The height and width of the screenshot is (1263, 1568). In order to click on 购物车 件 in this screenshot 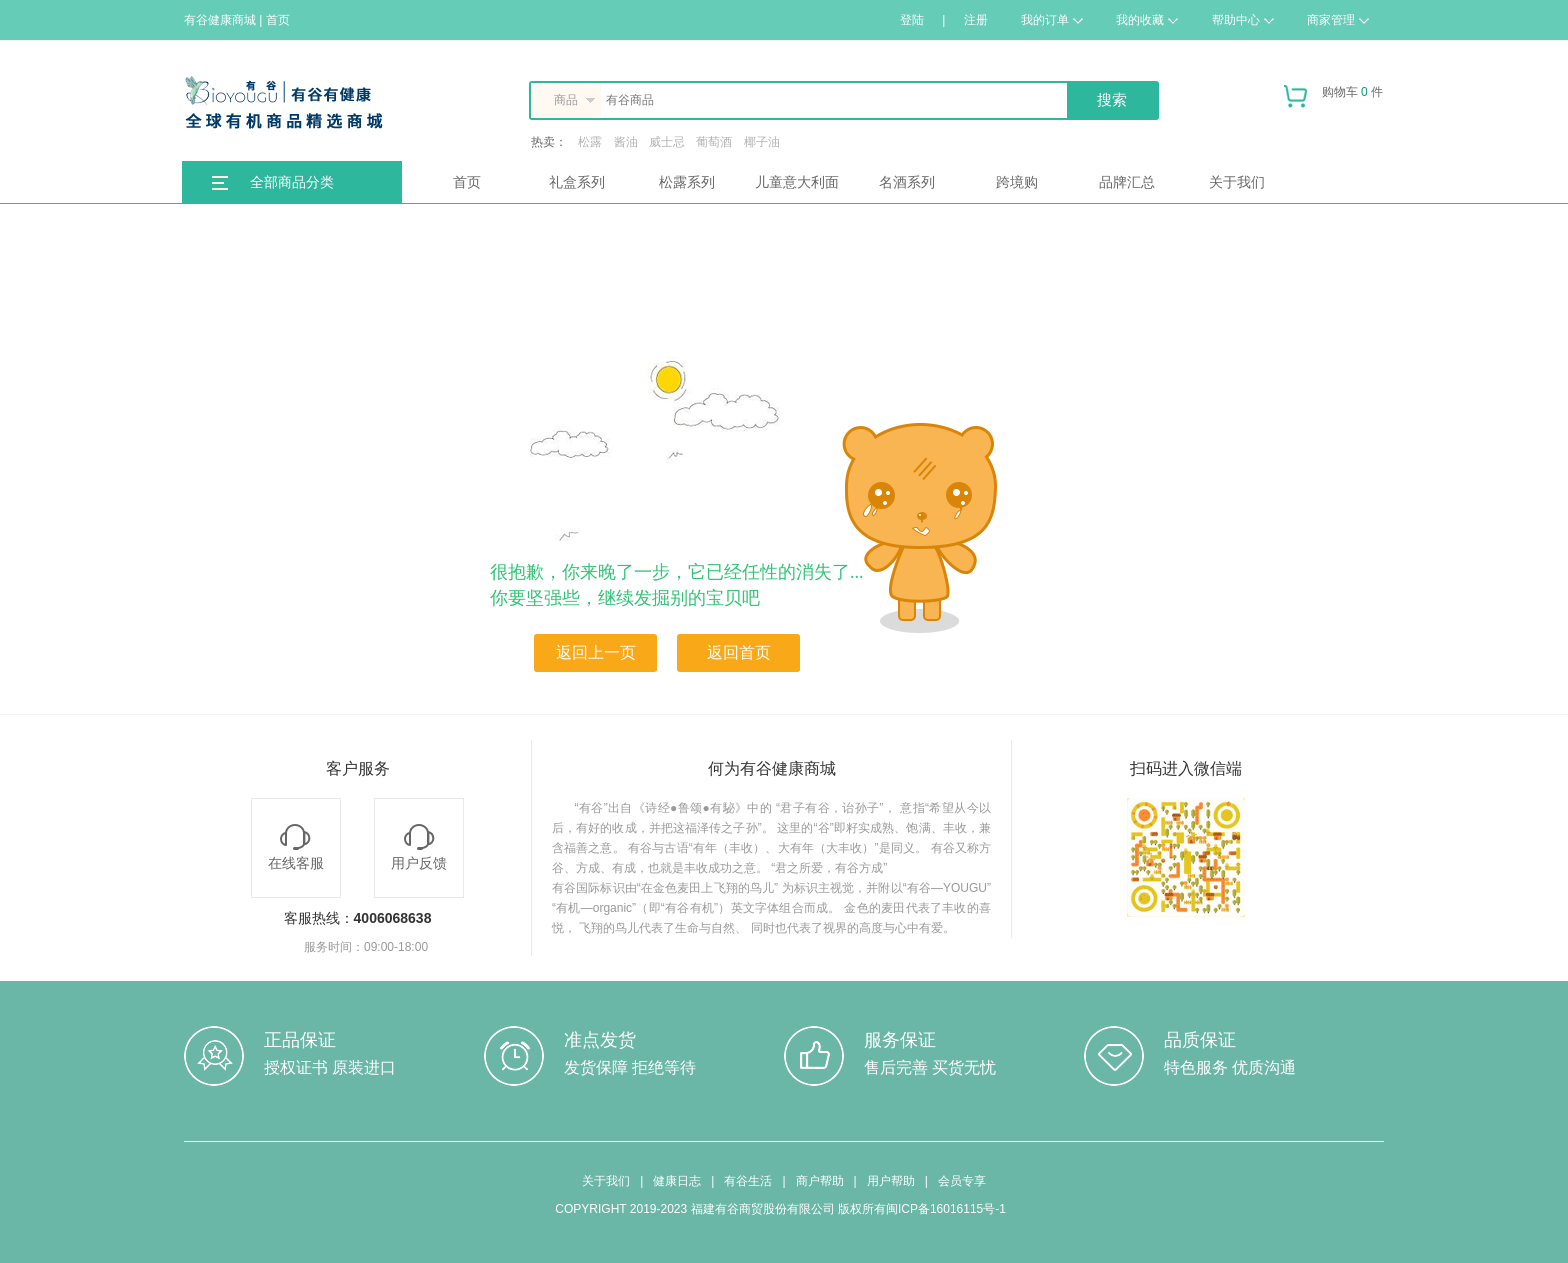, I will do `click(1333, 100)`.